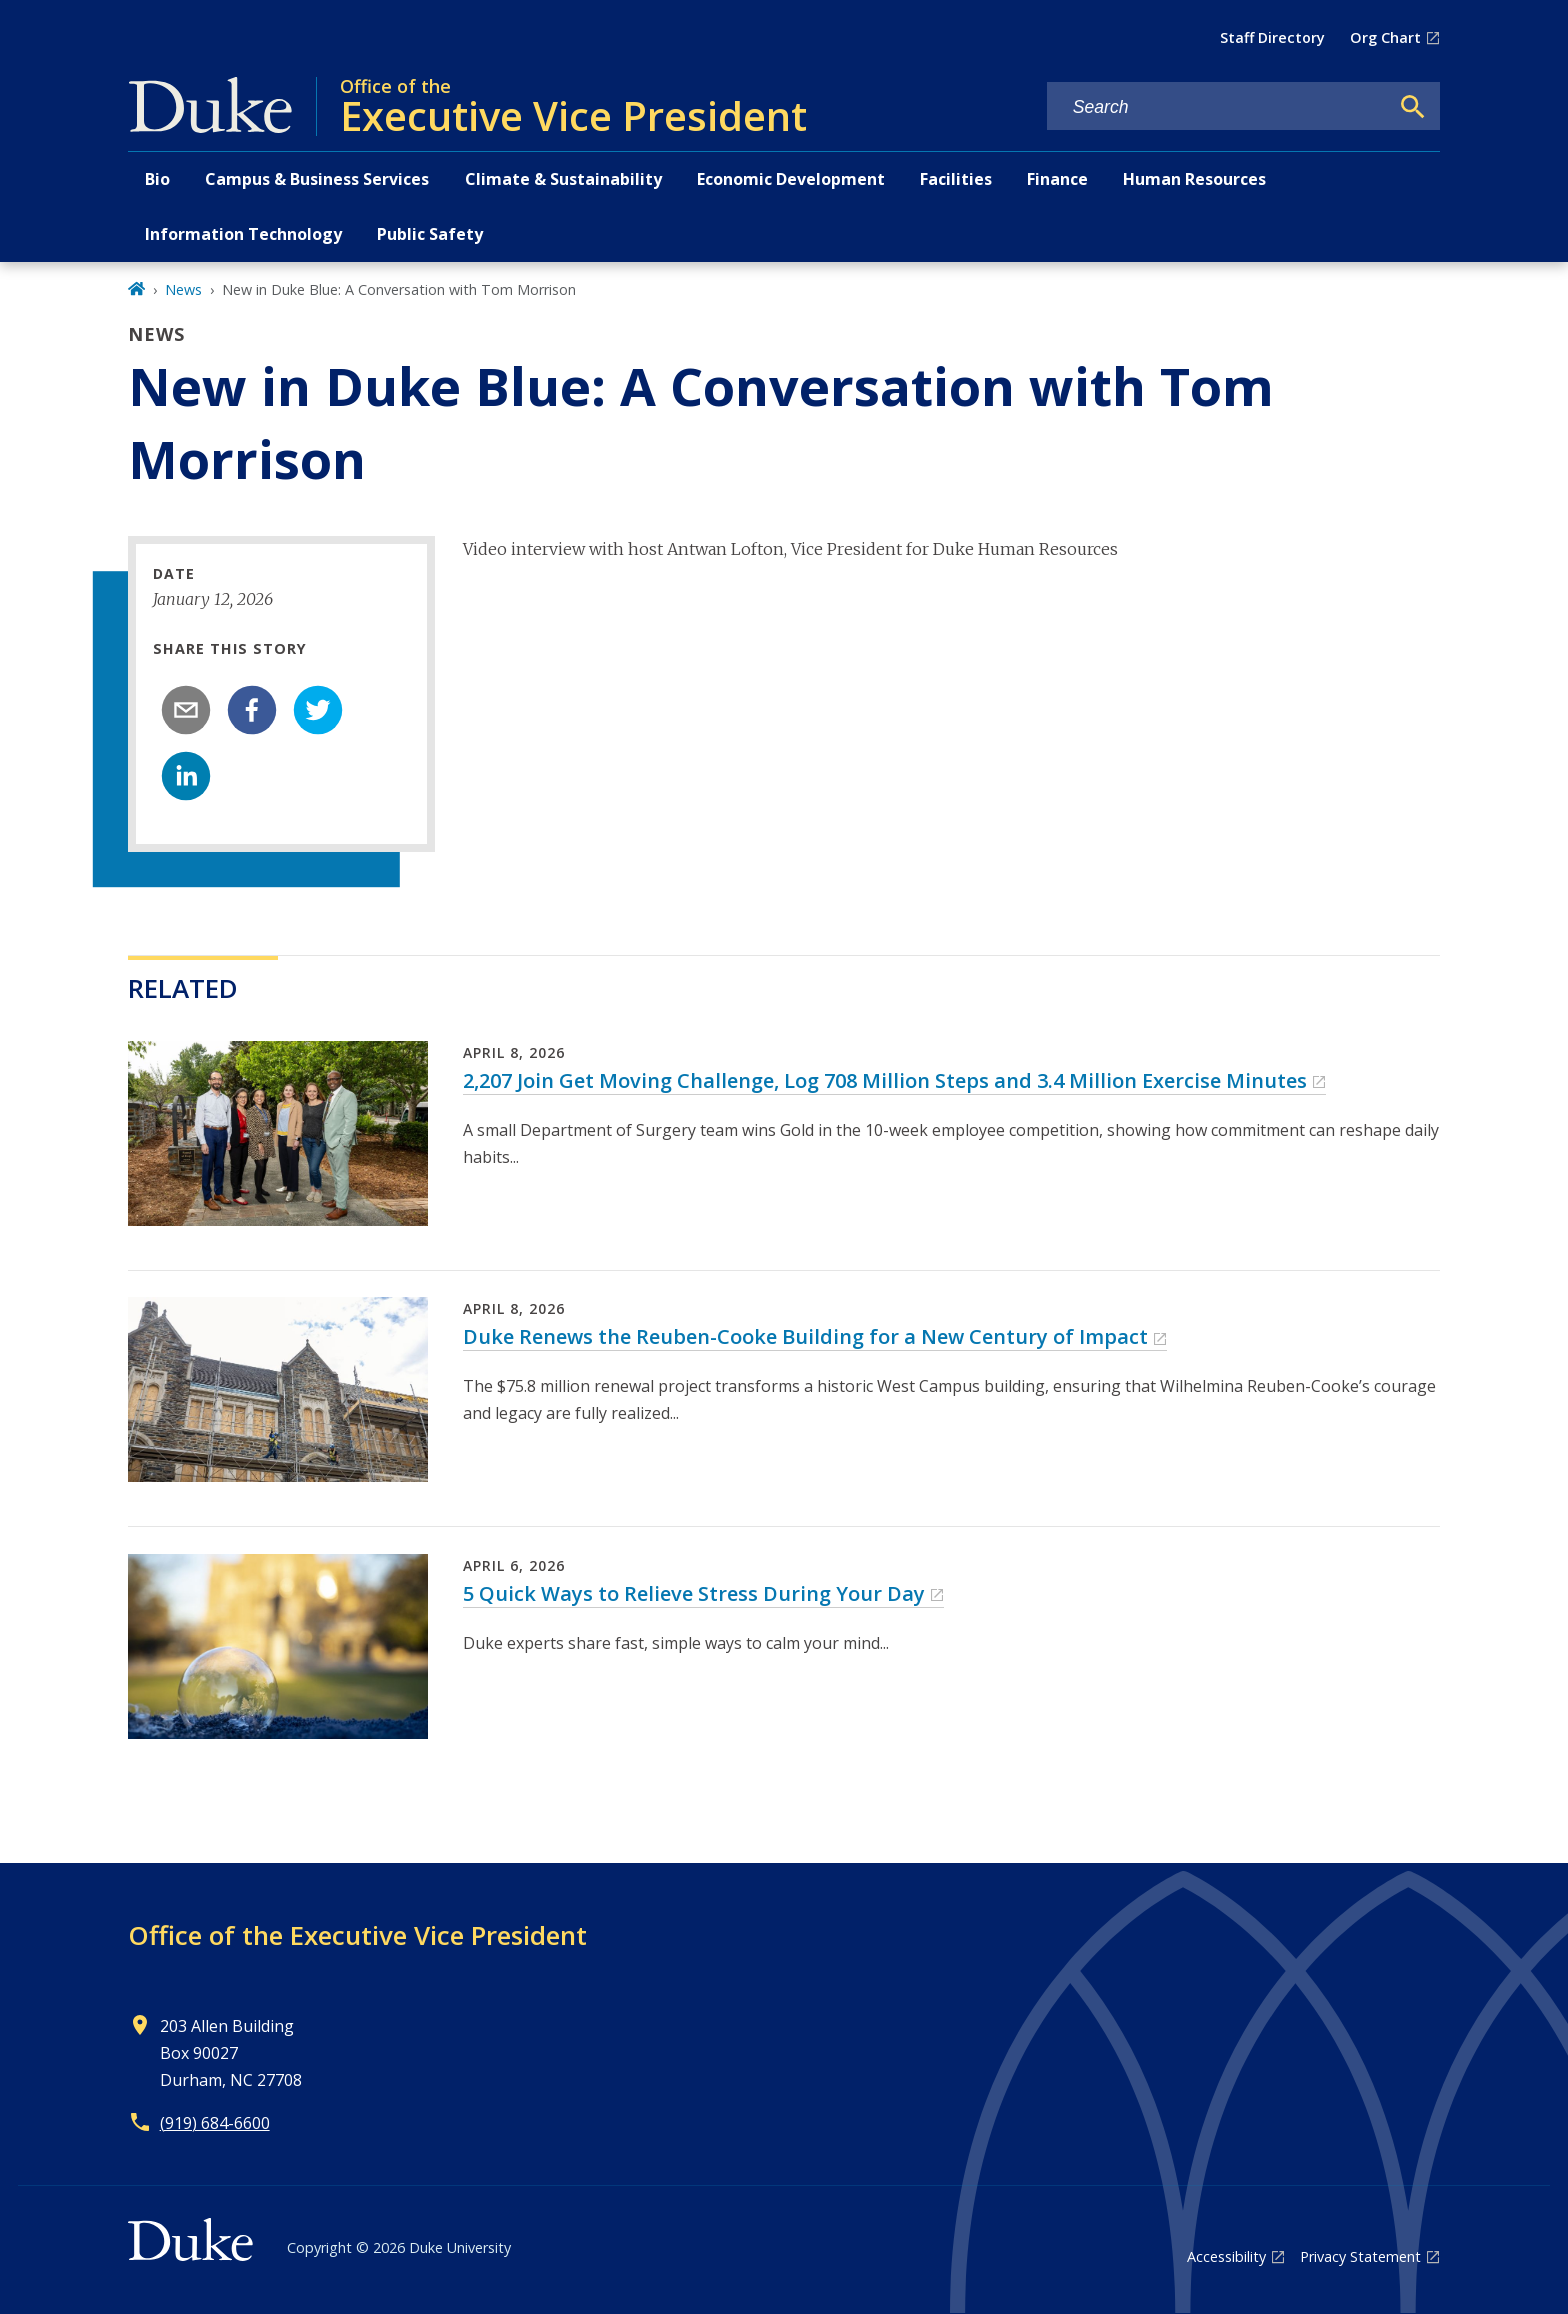  I want to click on Economic Development, so click(791, 179).